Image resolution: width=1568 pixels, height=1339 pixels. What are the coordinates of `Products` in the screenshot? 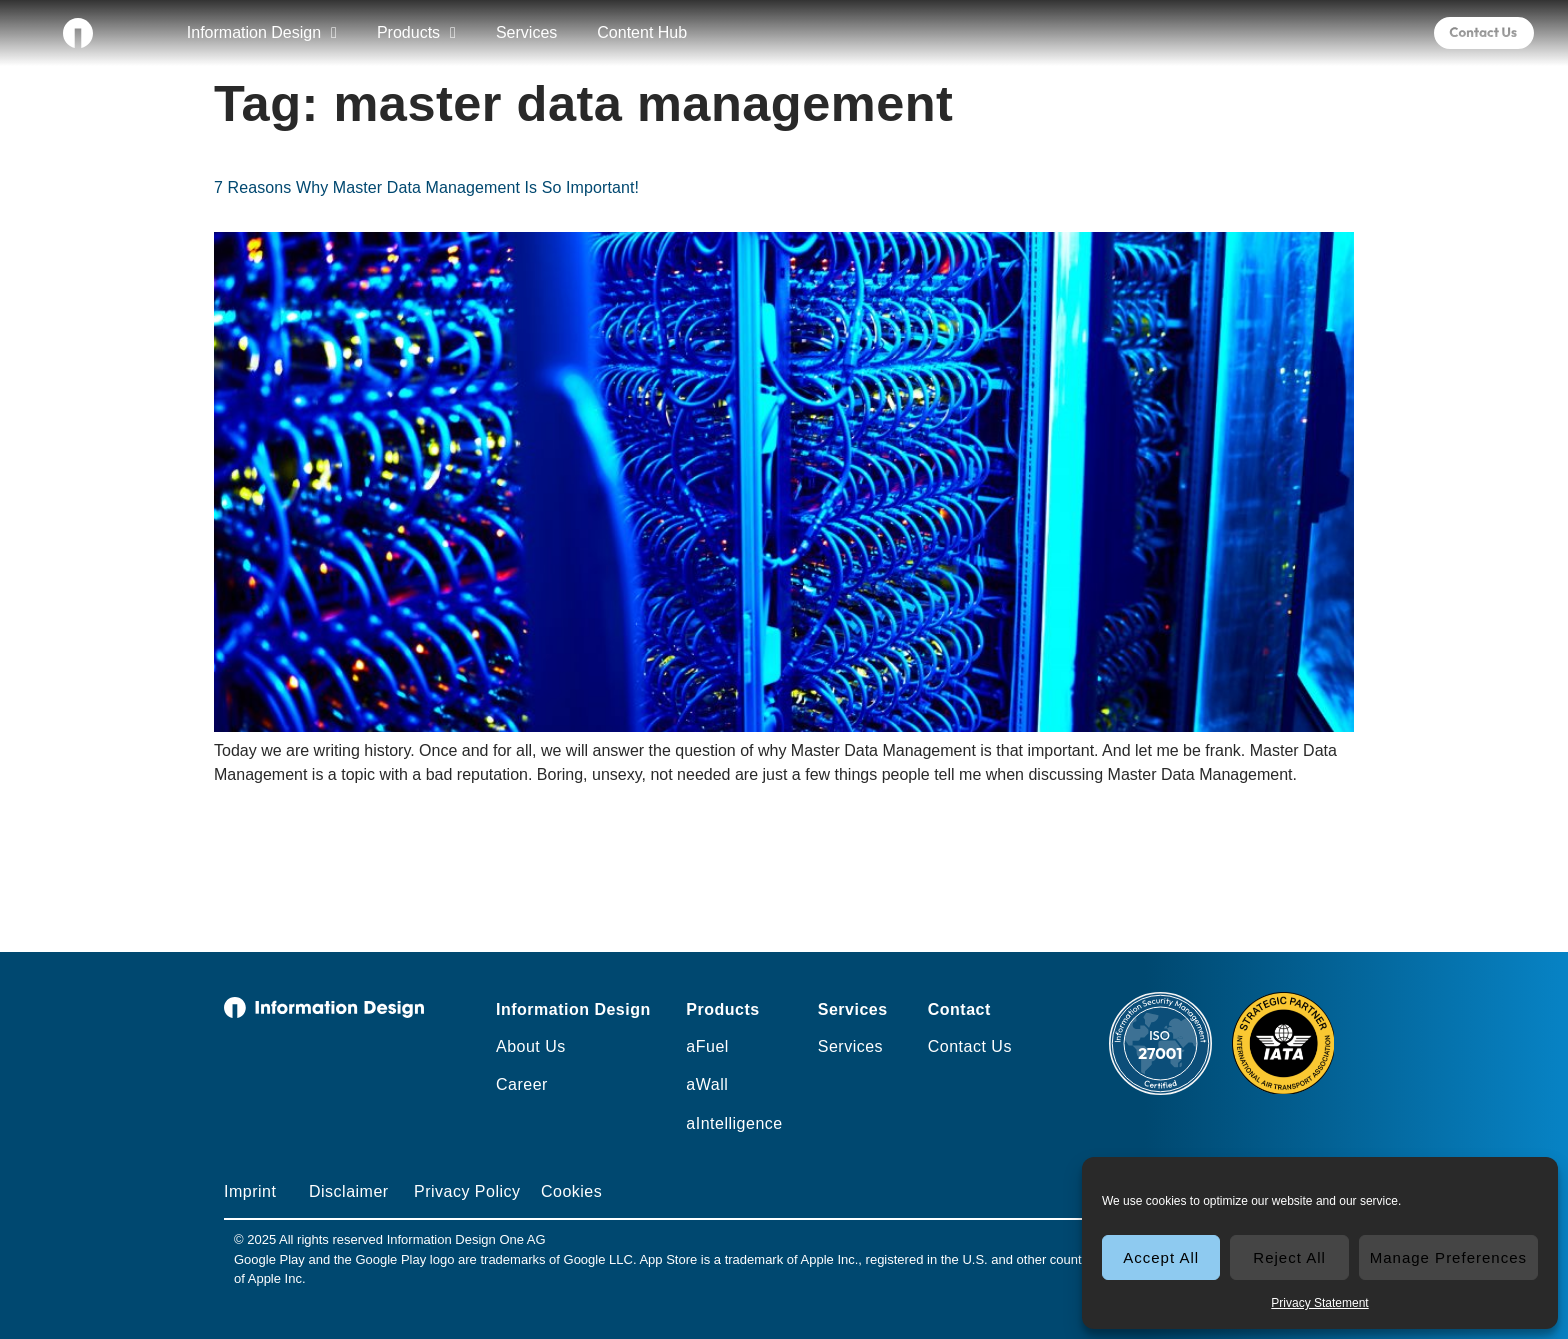 It's located at (416, 33).